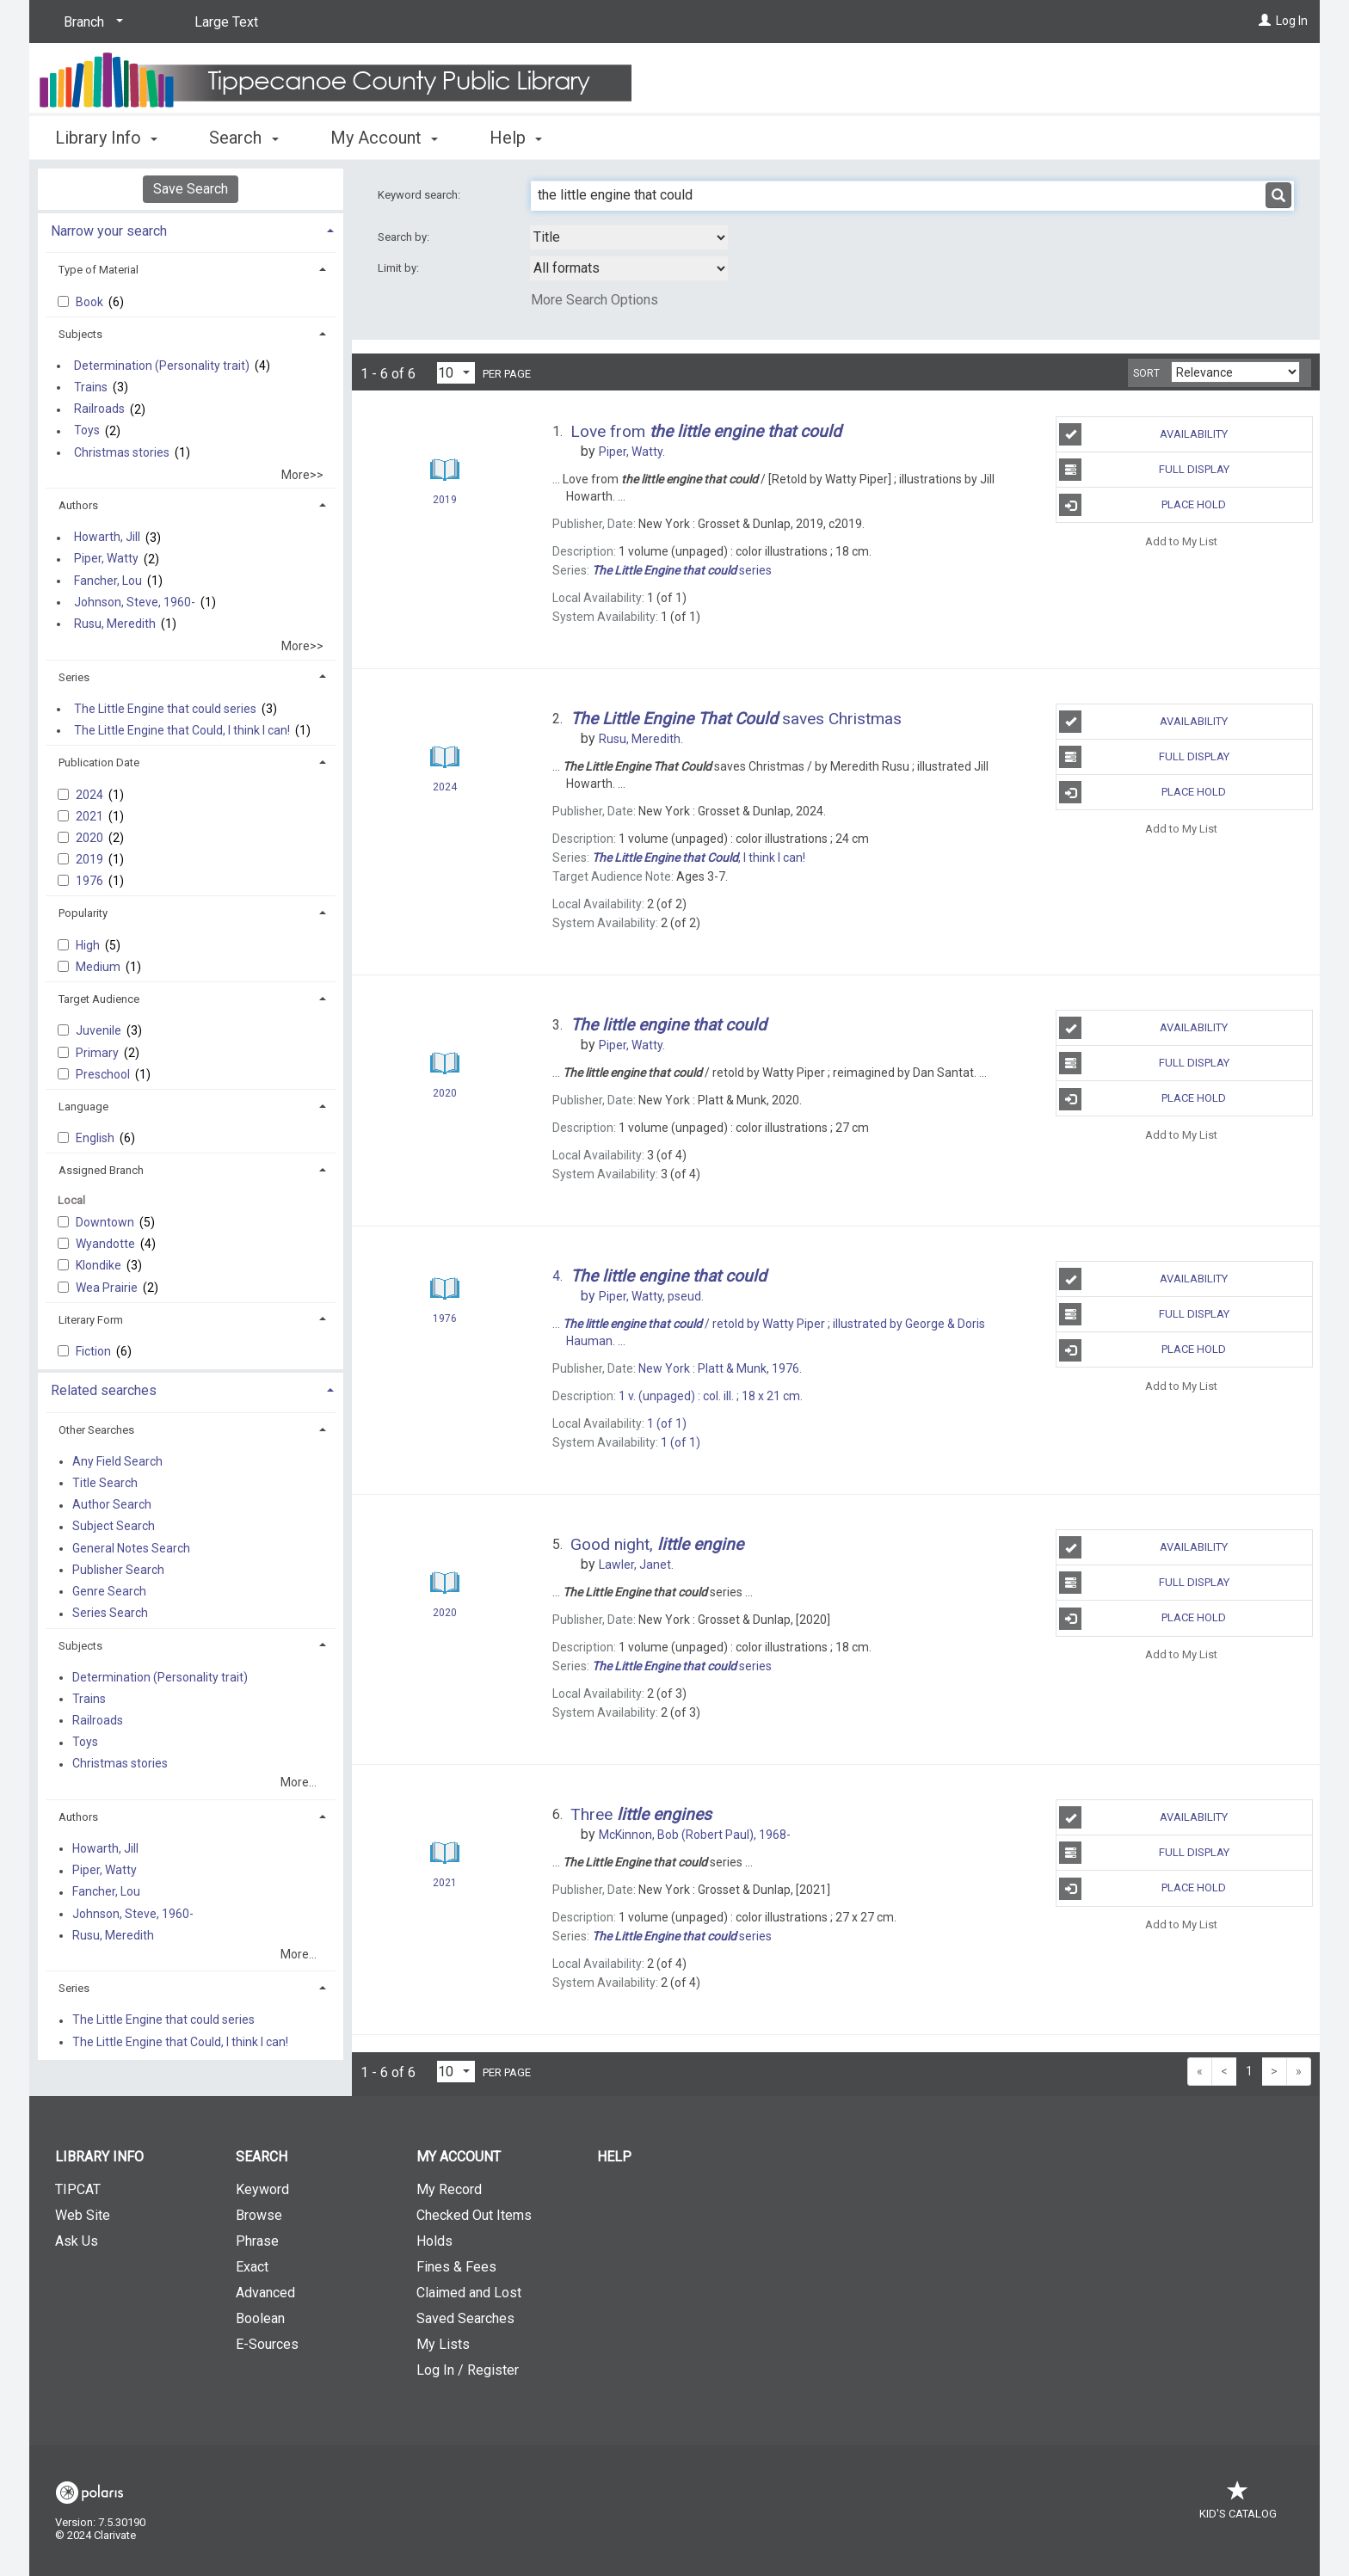 This screenshot has width=1349, height=2576. I want to click on Add to My List, so click(1181, 540).